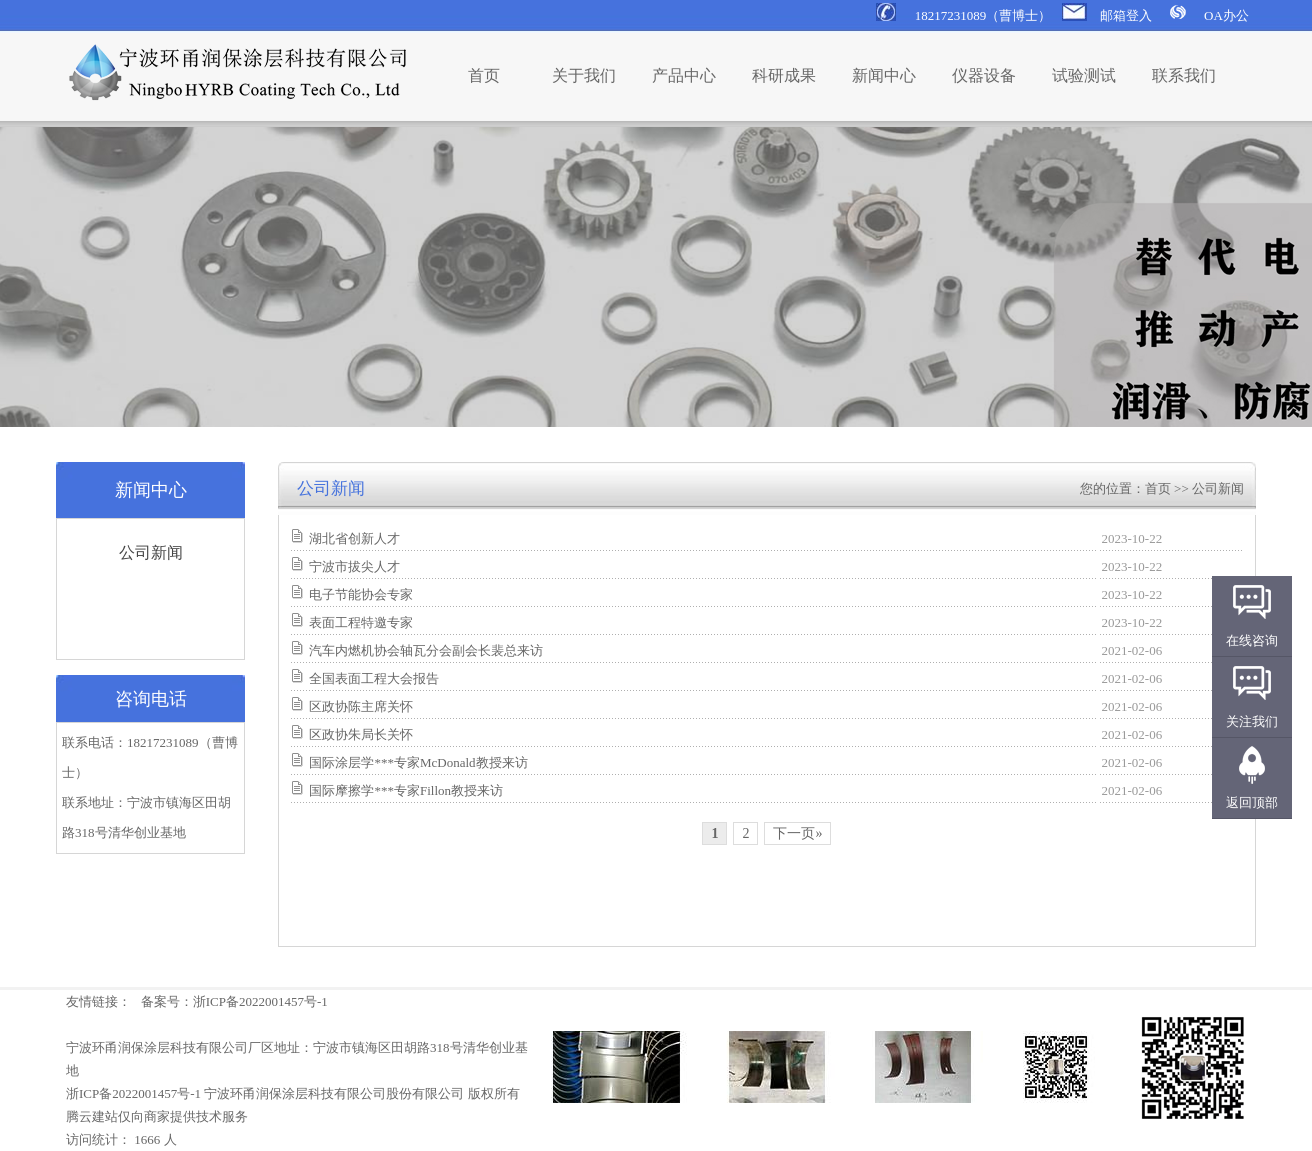 This screenshot has height=1151, width=1312. What do you see at coordinates (784, 75) in the screenshot?
I see `科研成果` at bounding box center [784, 75].